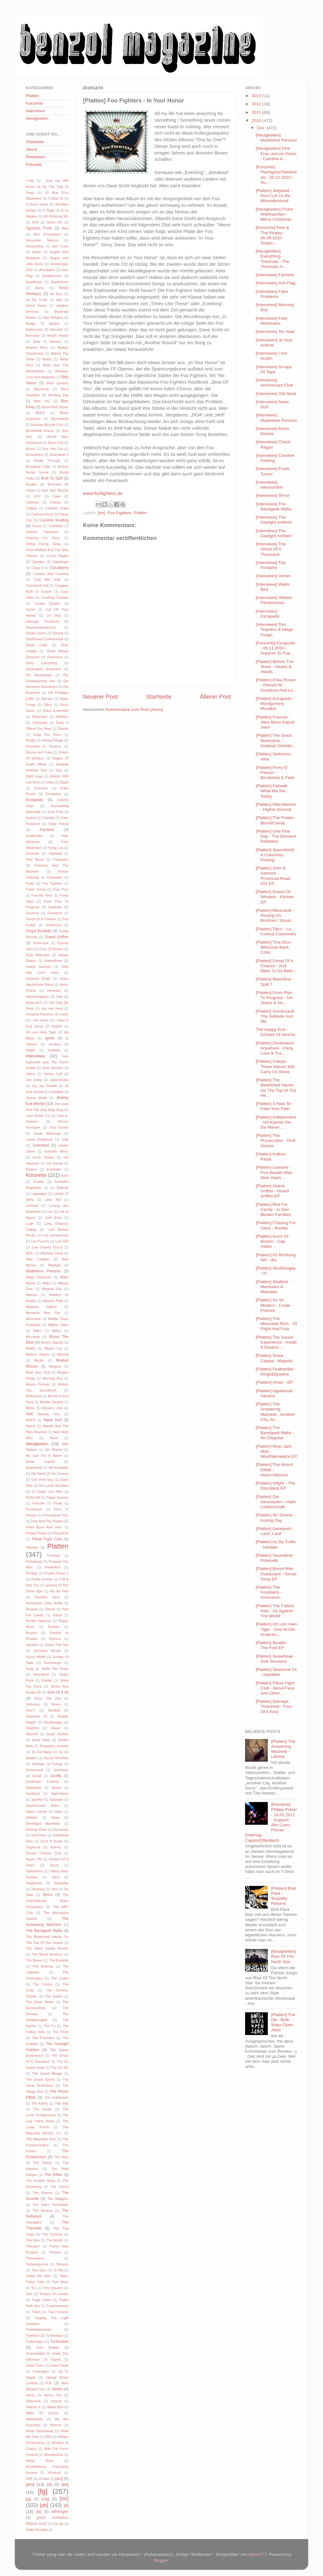  What do you see at coordinates (54, 1865) in the screenshot?
I see `Sörus` at bounding box center [54, 1865].